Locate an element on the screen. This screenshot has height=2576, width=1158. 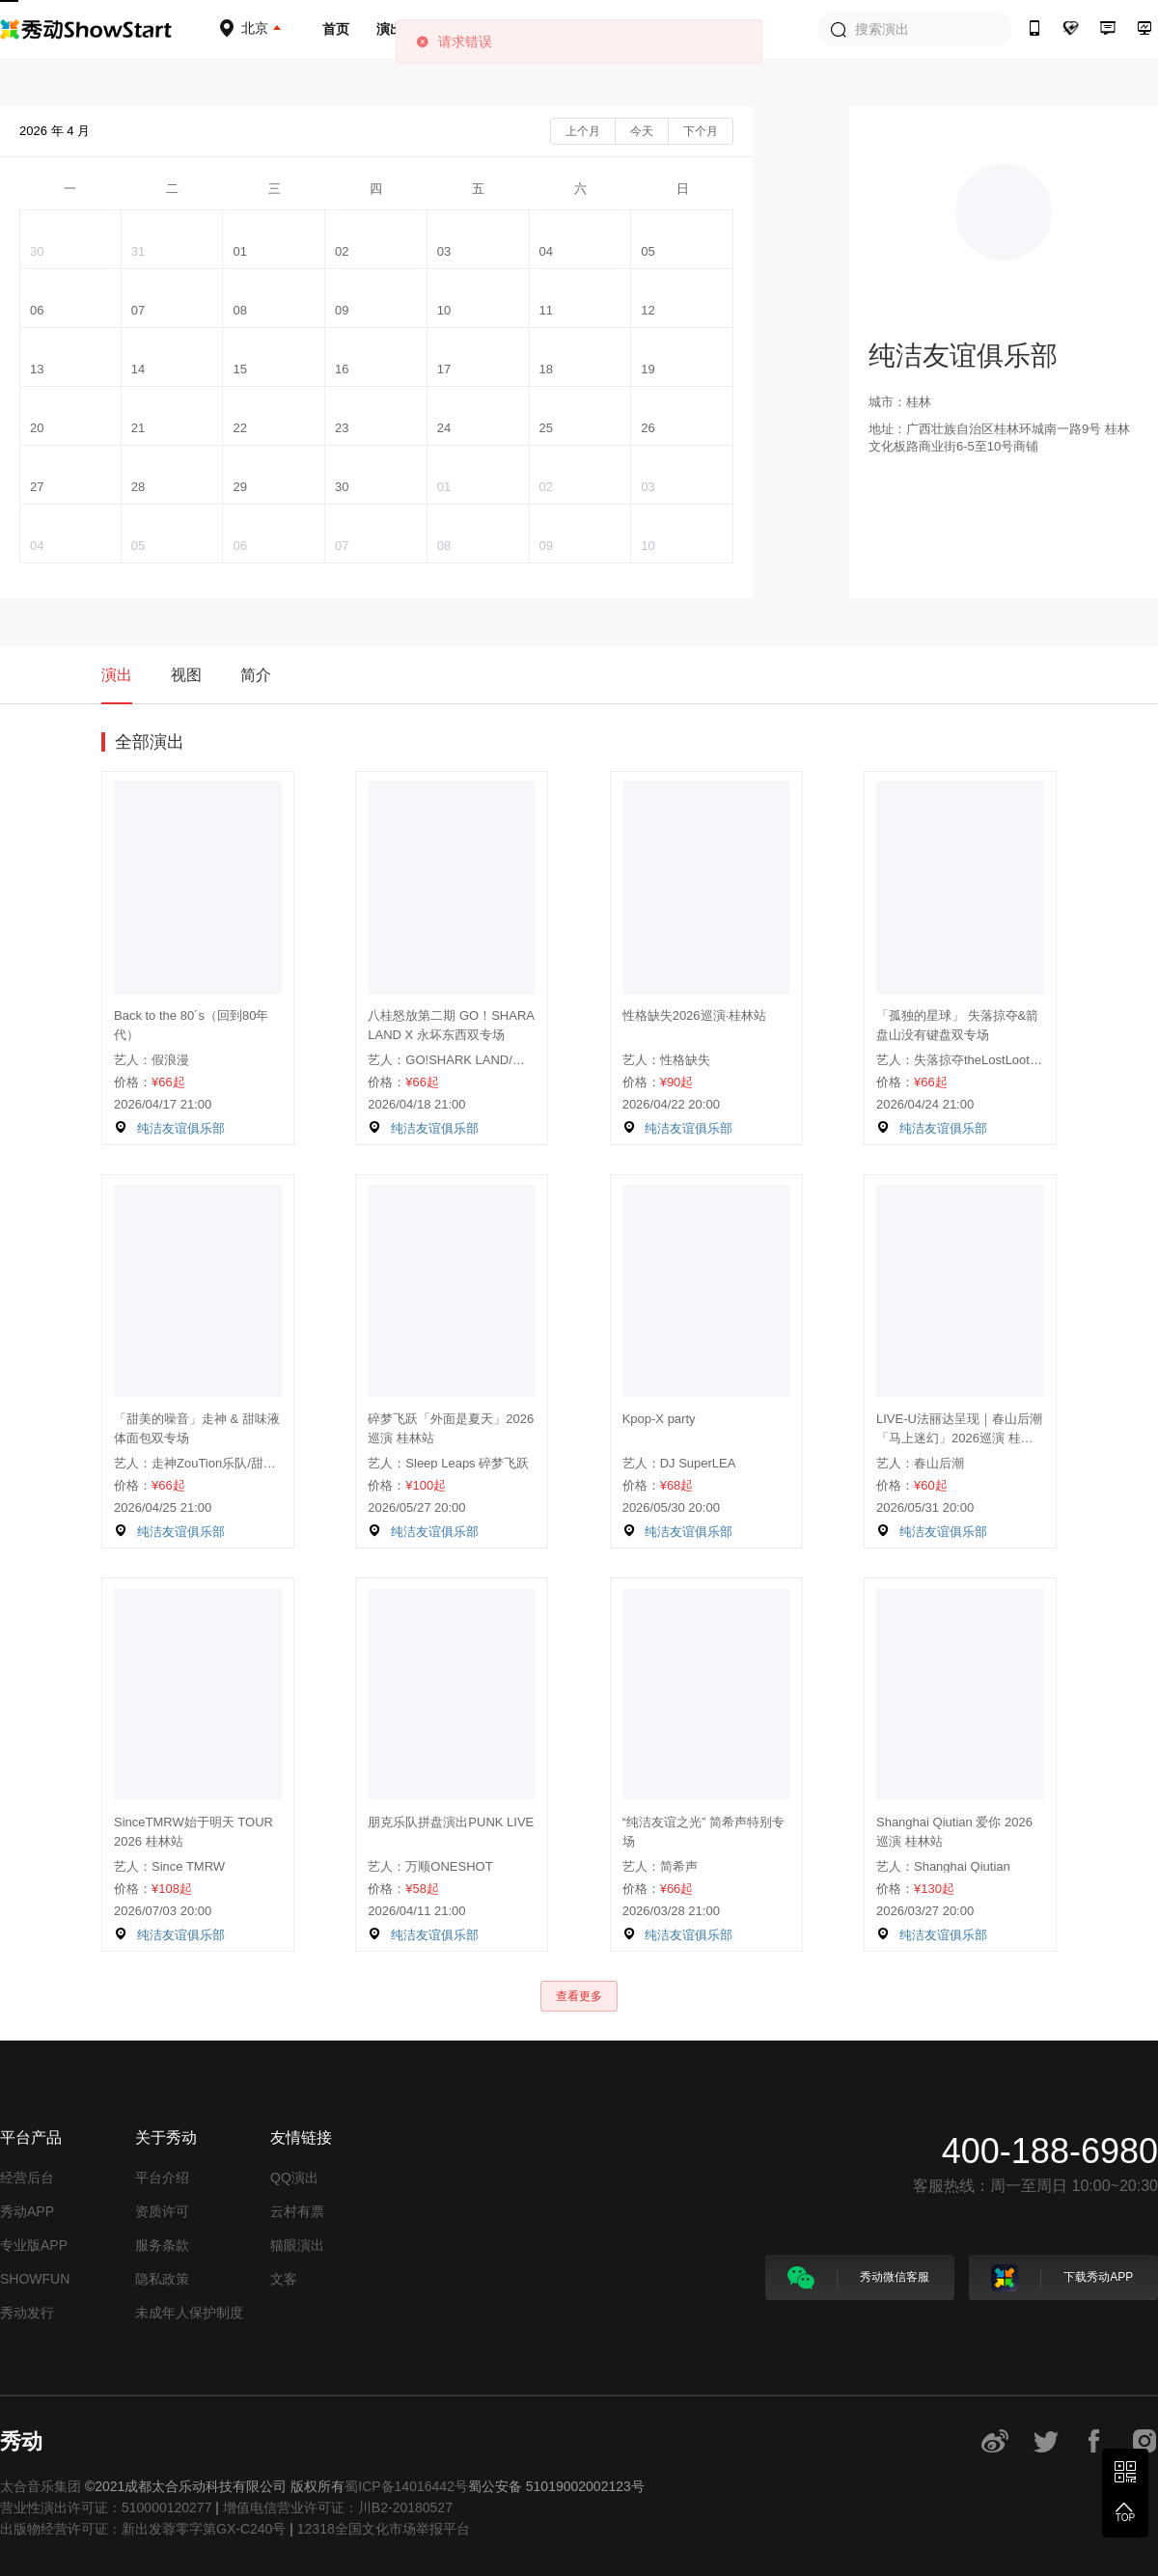
猫眼演出 is located at coordinates (297, 2245).